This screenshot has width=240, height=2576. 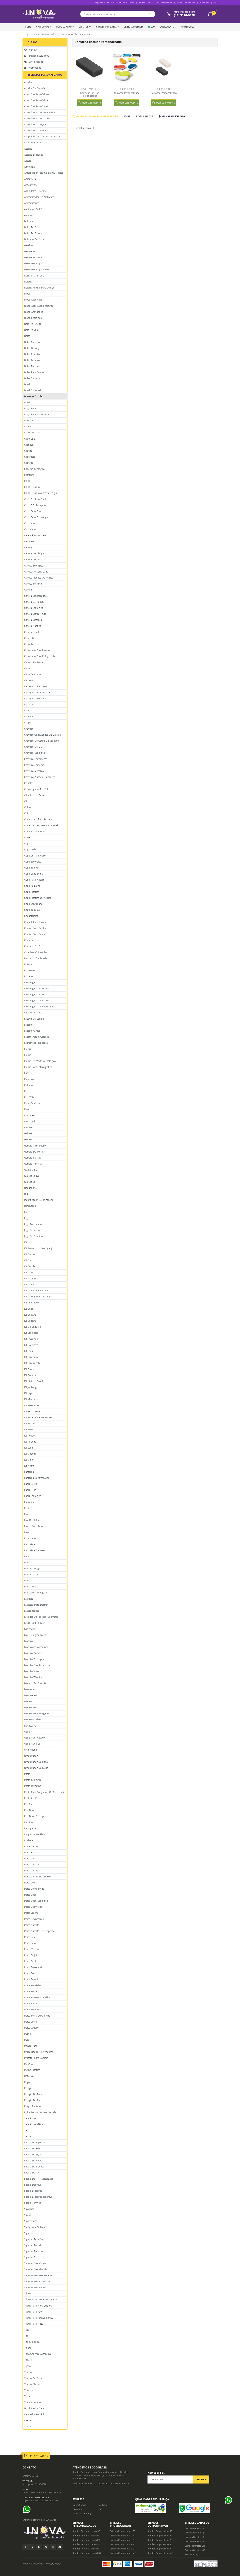 What do you see at coordinates (40, 2299) in the screenshot?
I see `Tábua para carne de madeira` at bounding box center [40, 2299].